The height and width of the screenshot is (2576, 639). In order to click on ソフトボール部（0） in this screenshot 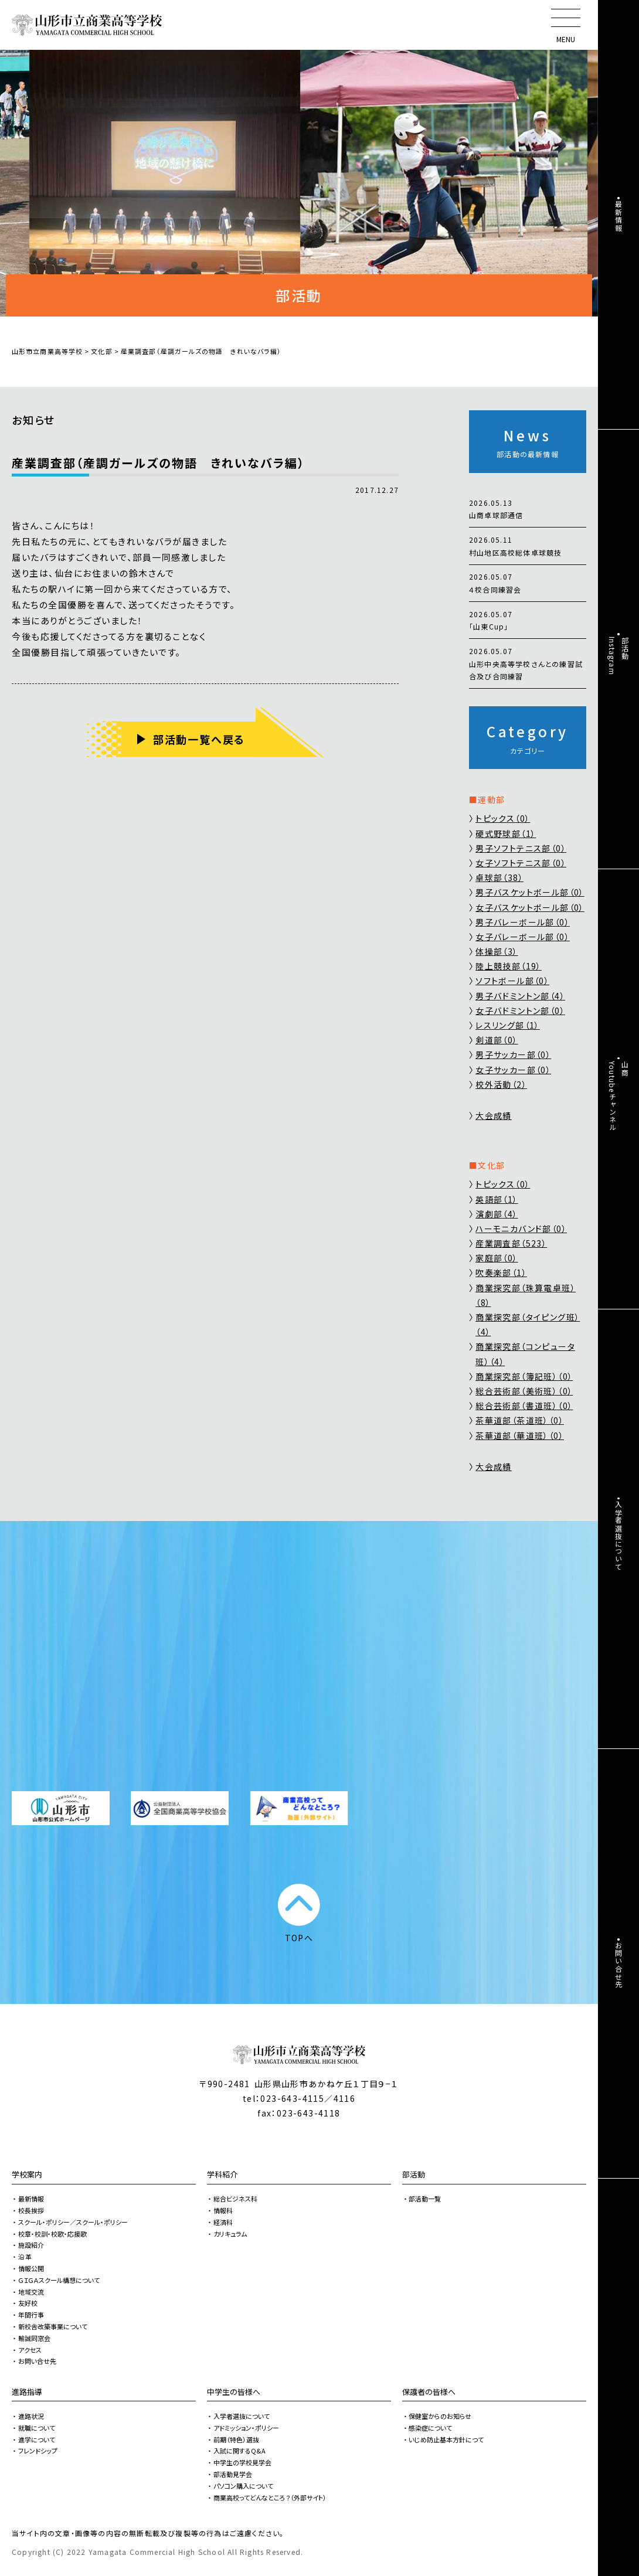, I will do `click(512, 980)`.